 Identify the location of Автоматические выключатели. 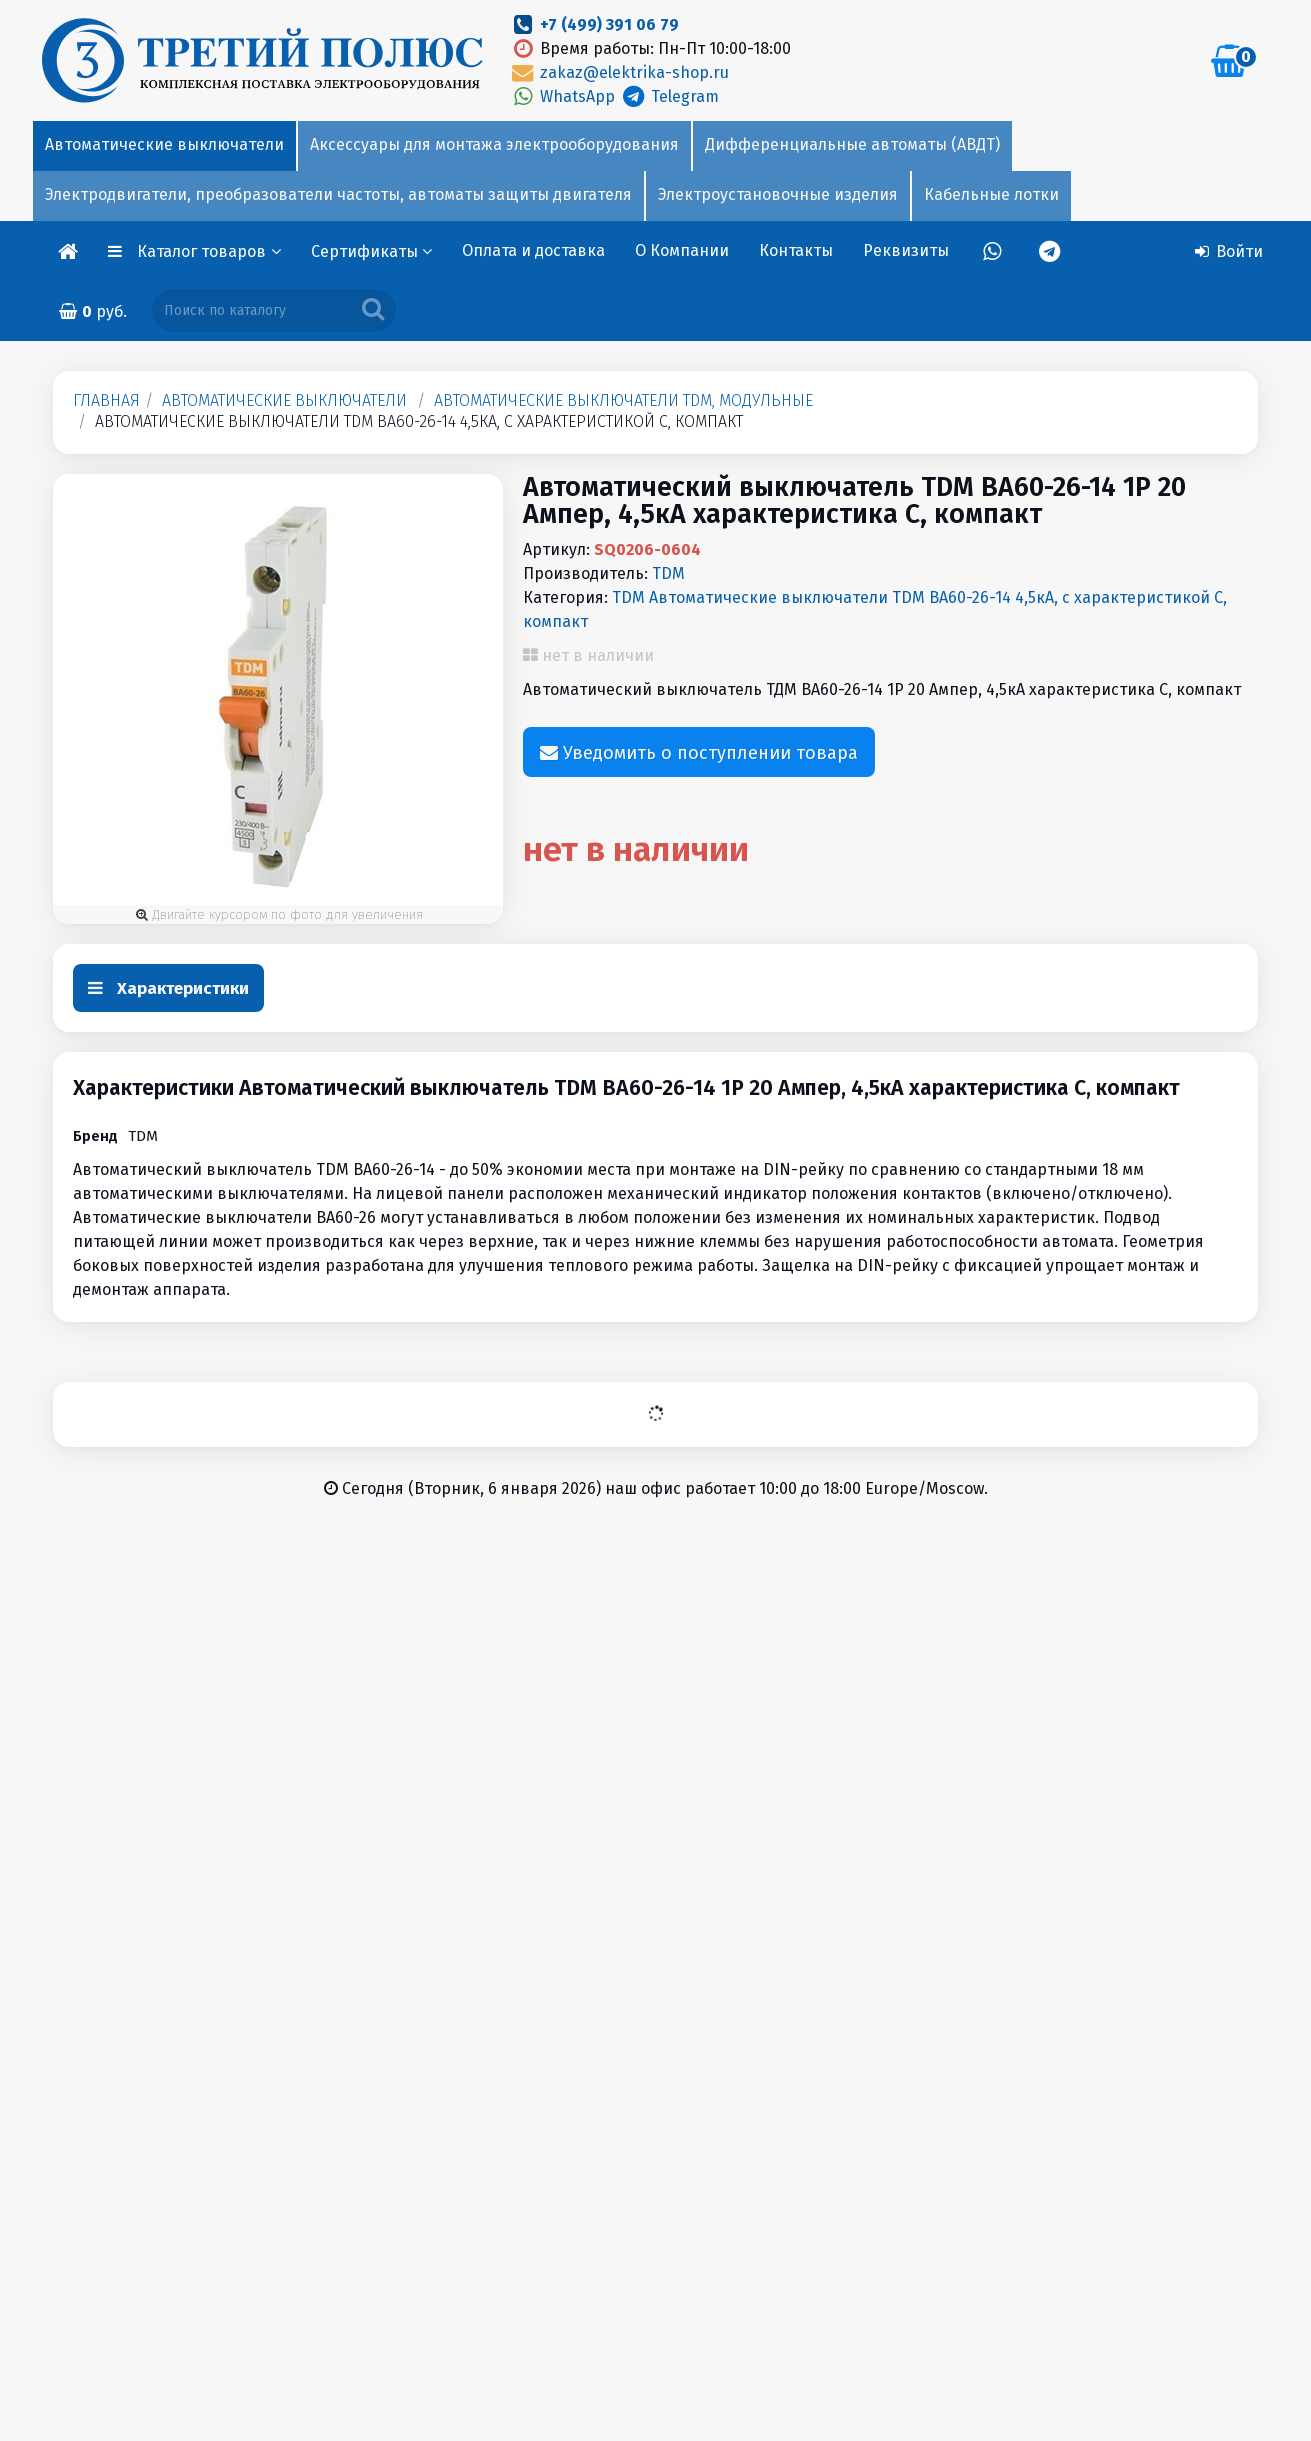
(164, 144).